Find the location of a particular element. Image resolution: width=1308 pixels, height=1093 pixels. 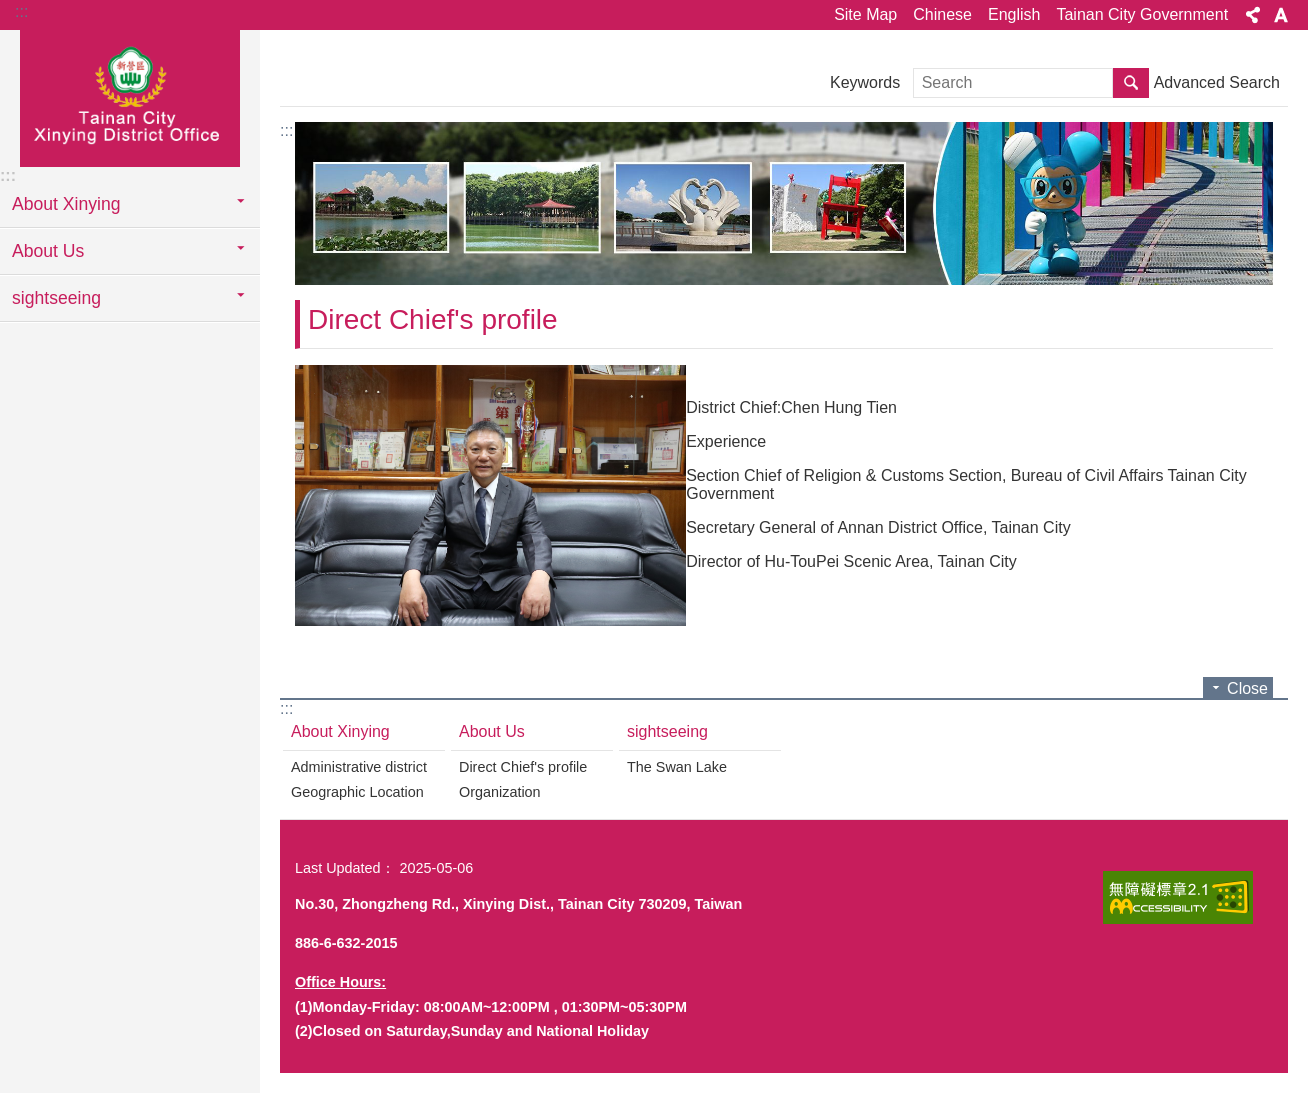

About Us is located at coordinates (492, 731).